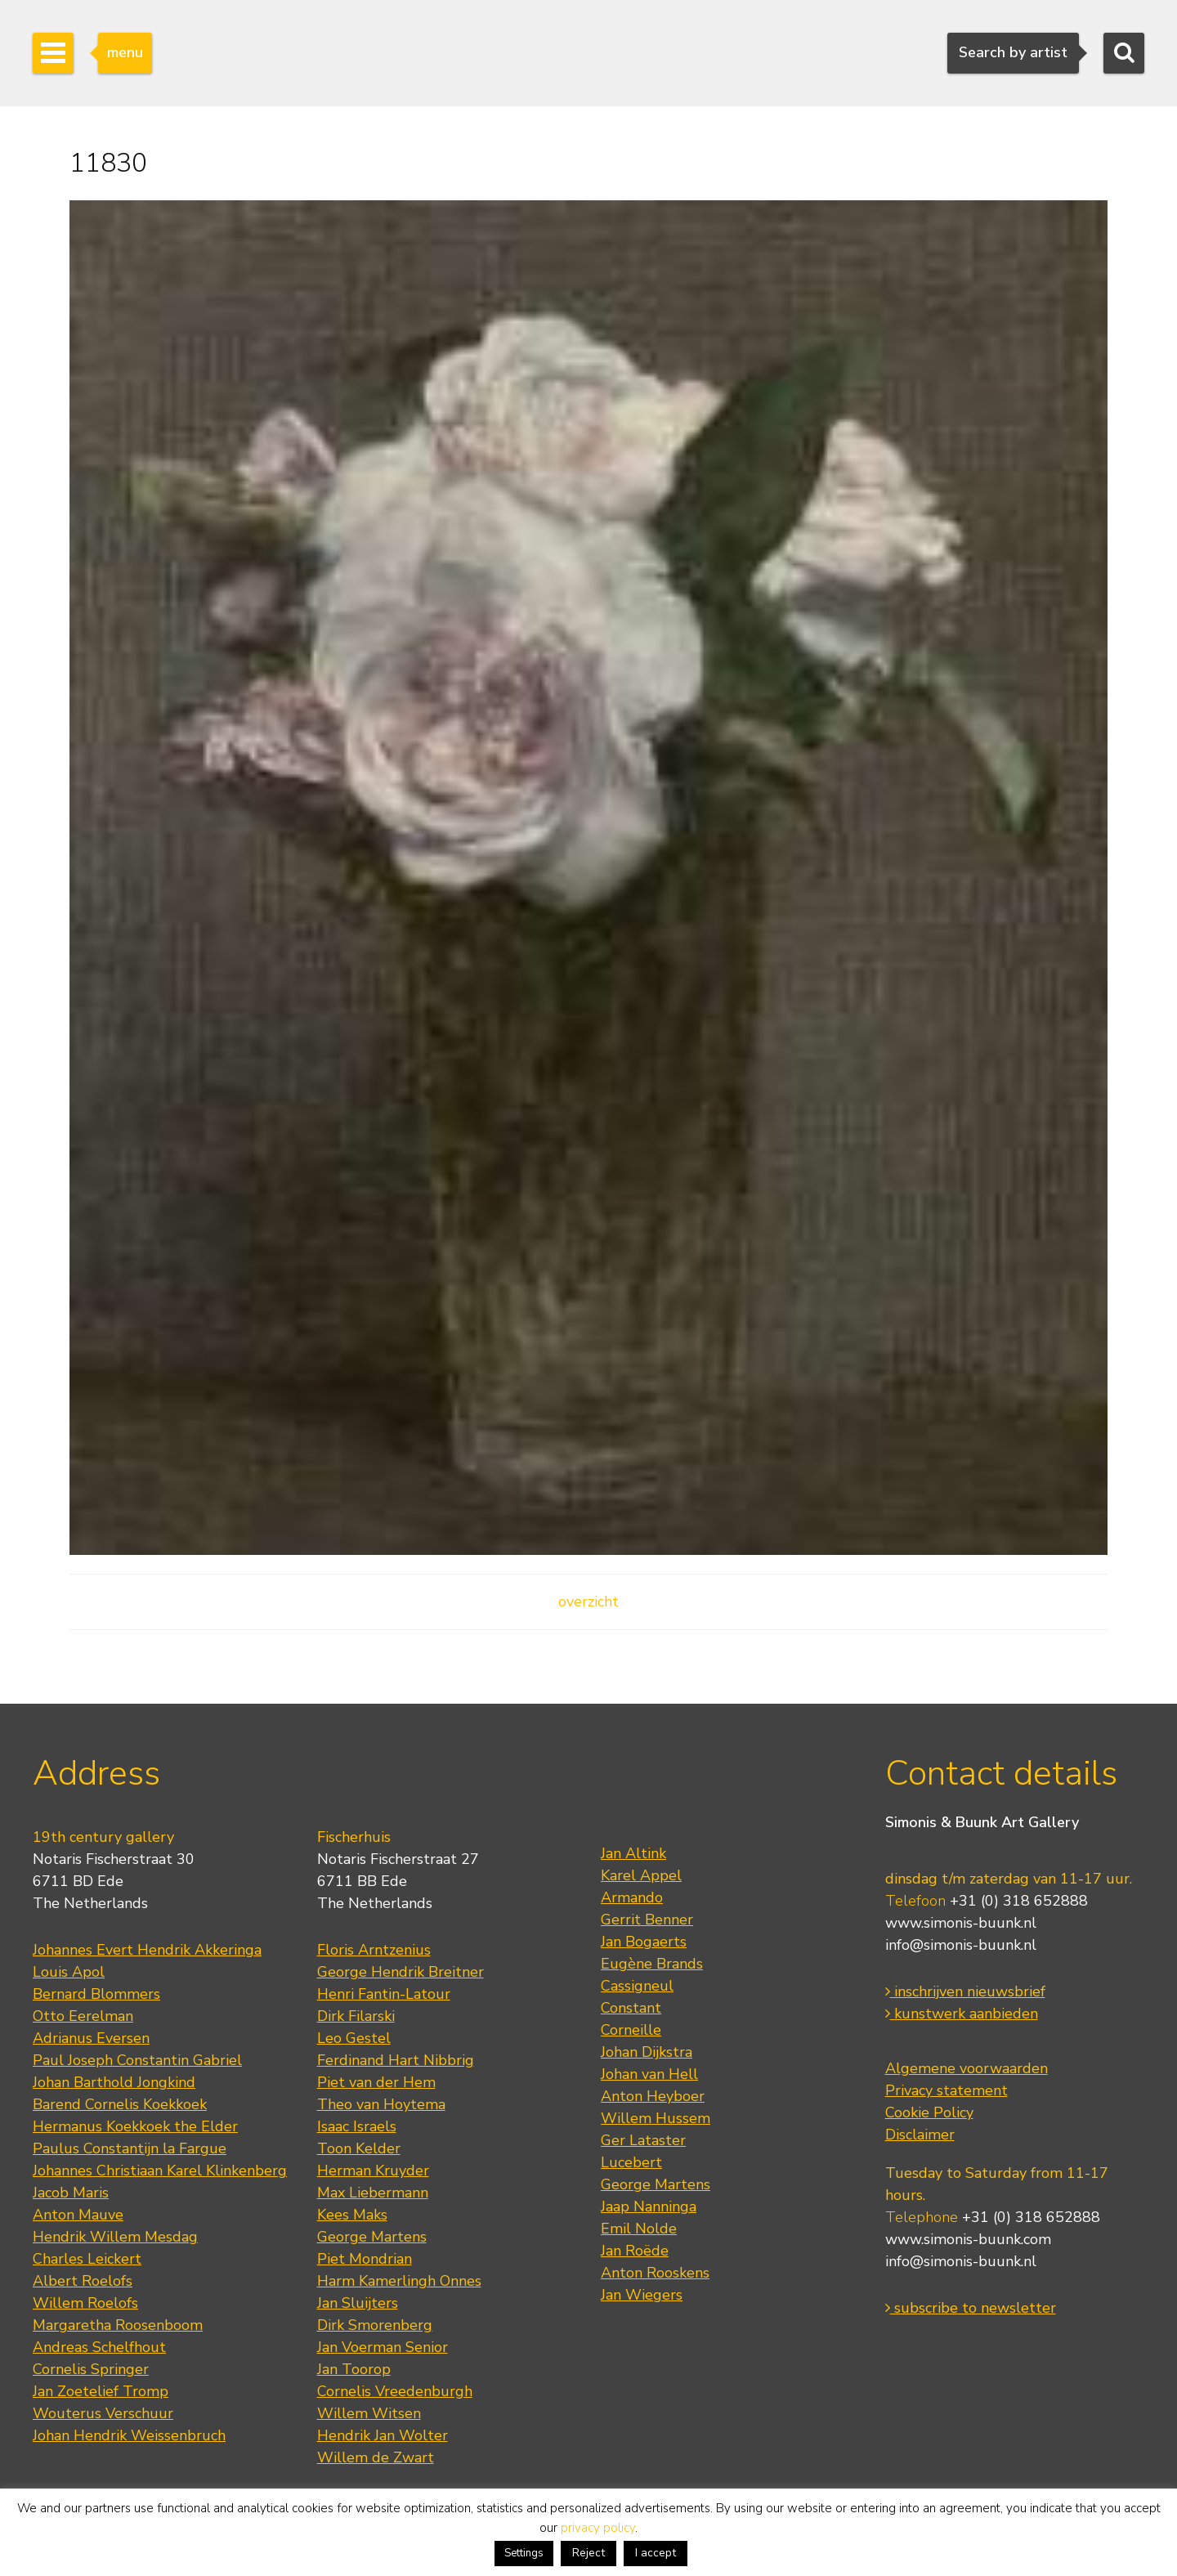 The width and height of the screenshot is (1177, 2576). I want to click on Max Liebermann, so click(372, 2192).